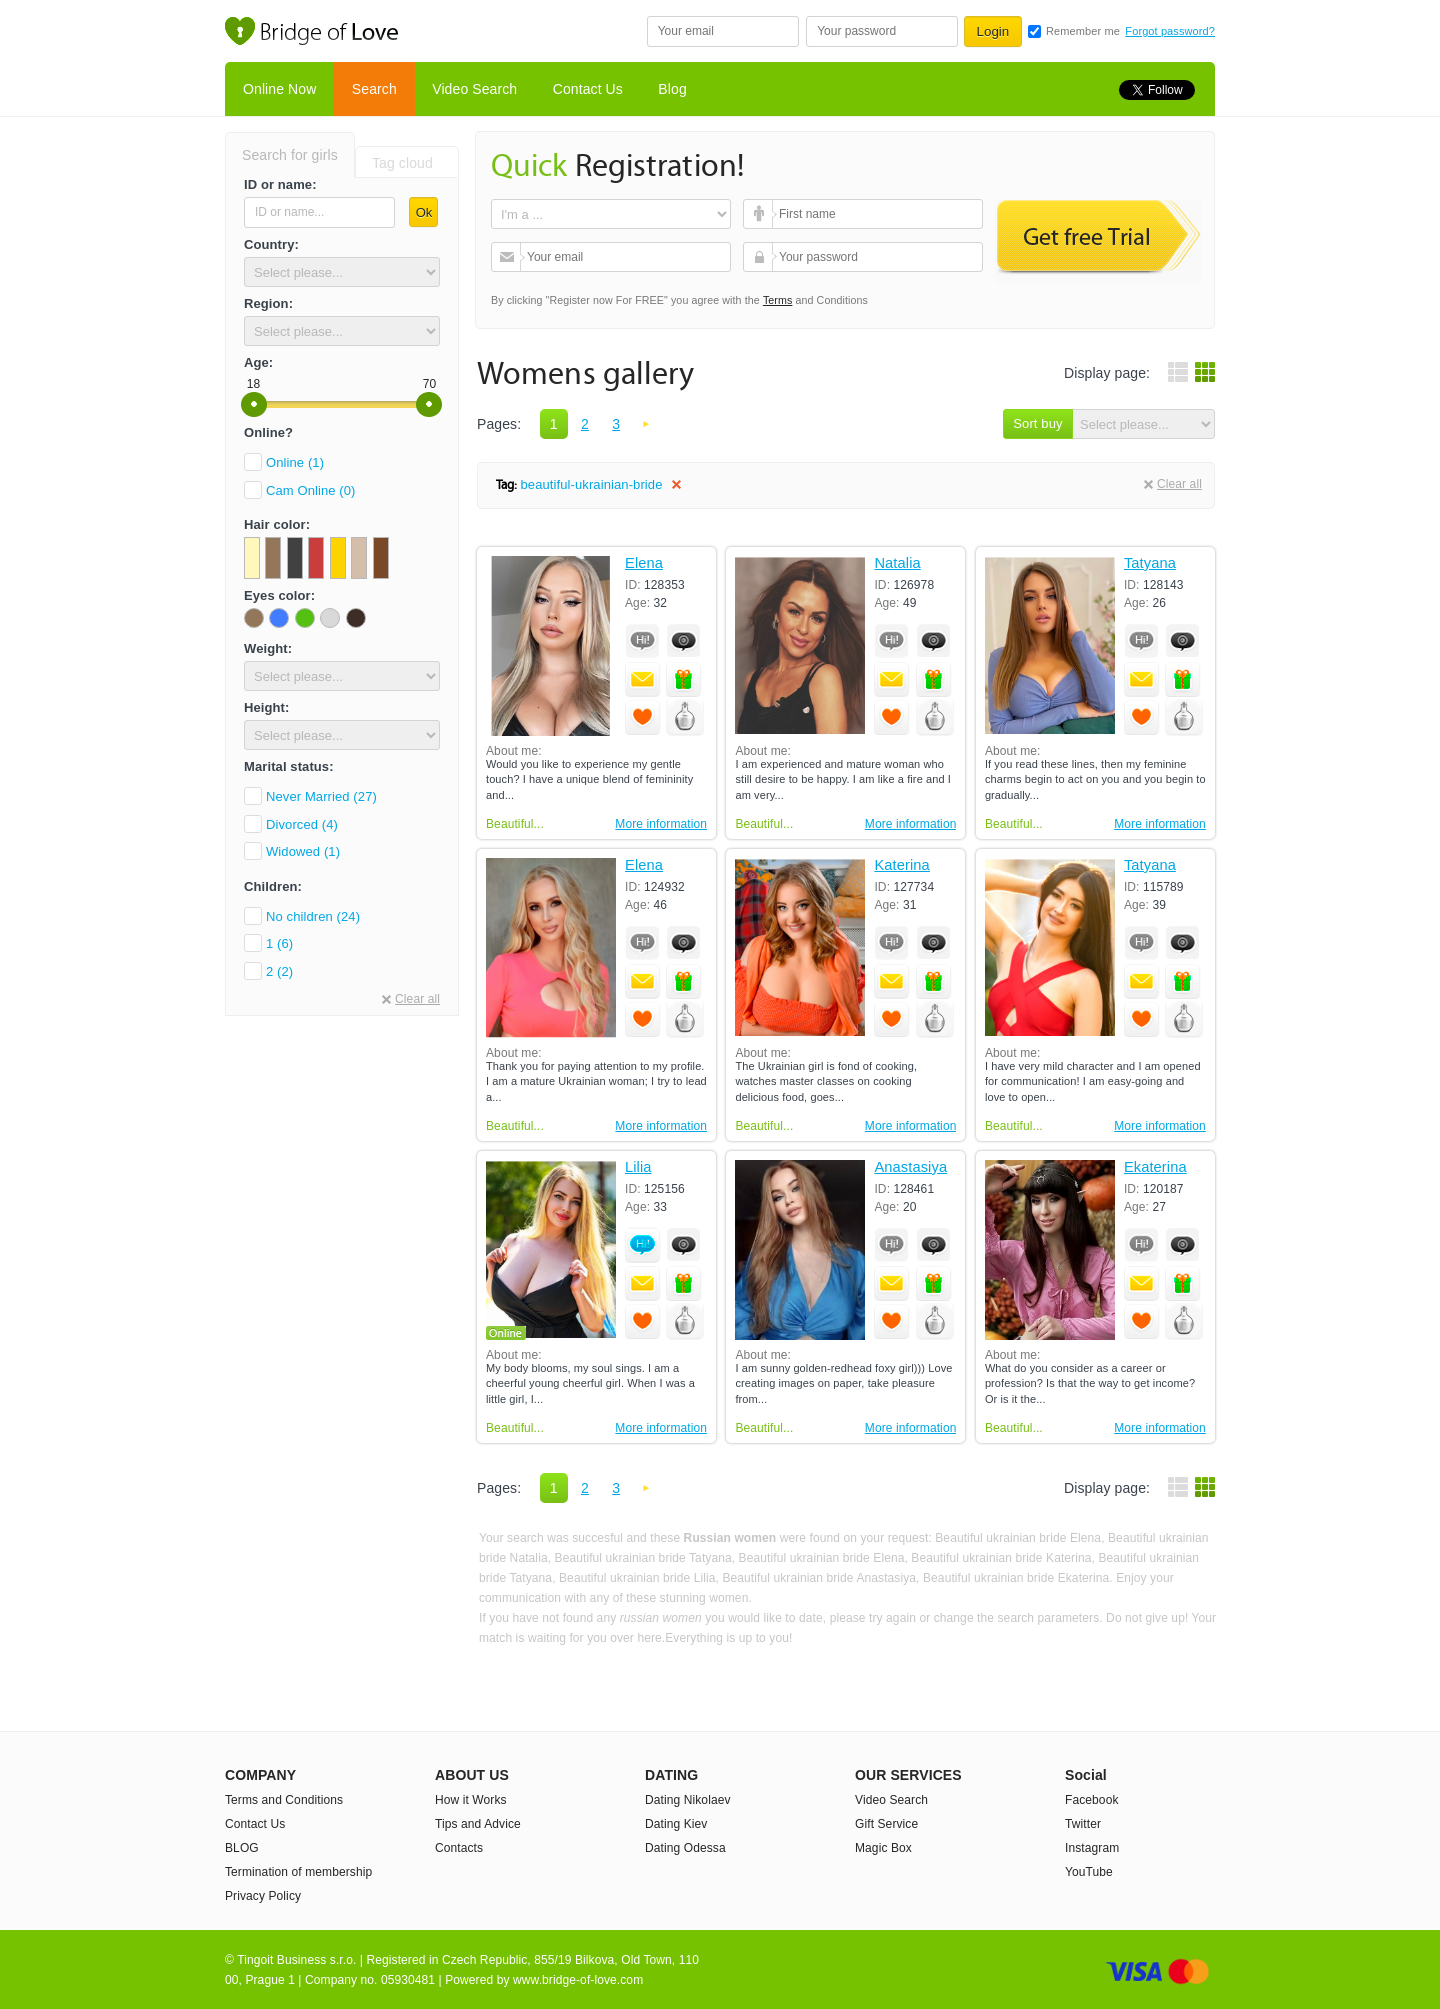 This screenshot has width=1440, height=2009. I want to click on Online Now, so click(279, 89).